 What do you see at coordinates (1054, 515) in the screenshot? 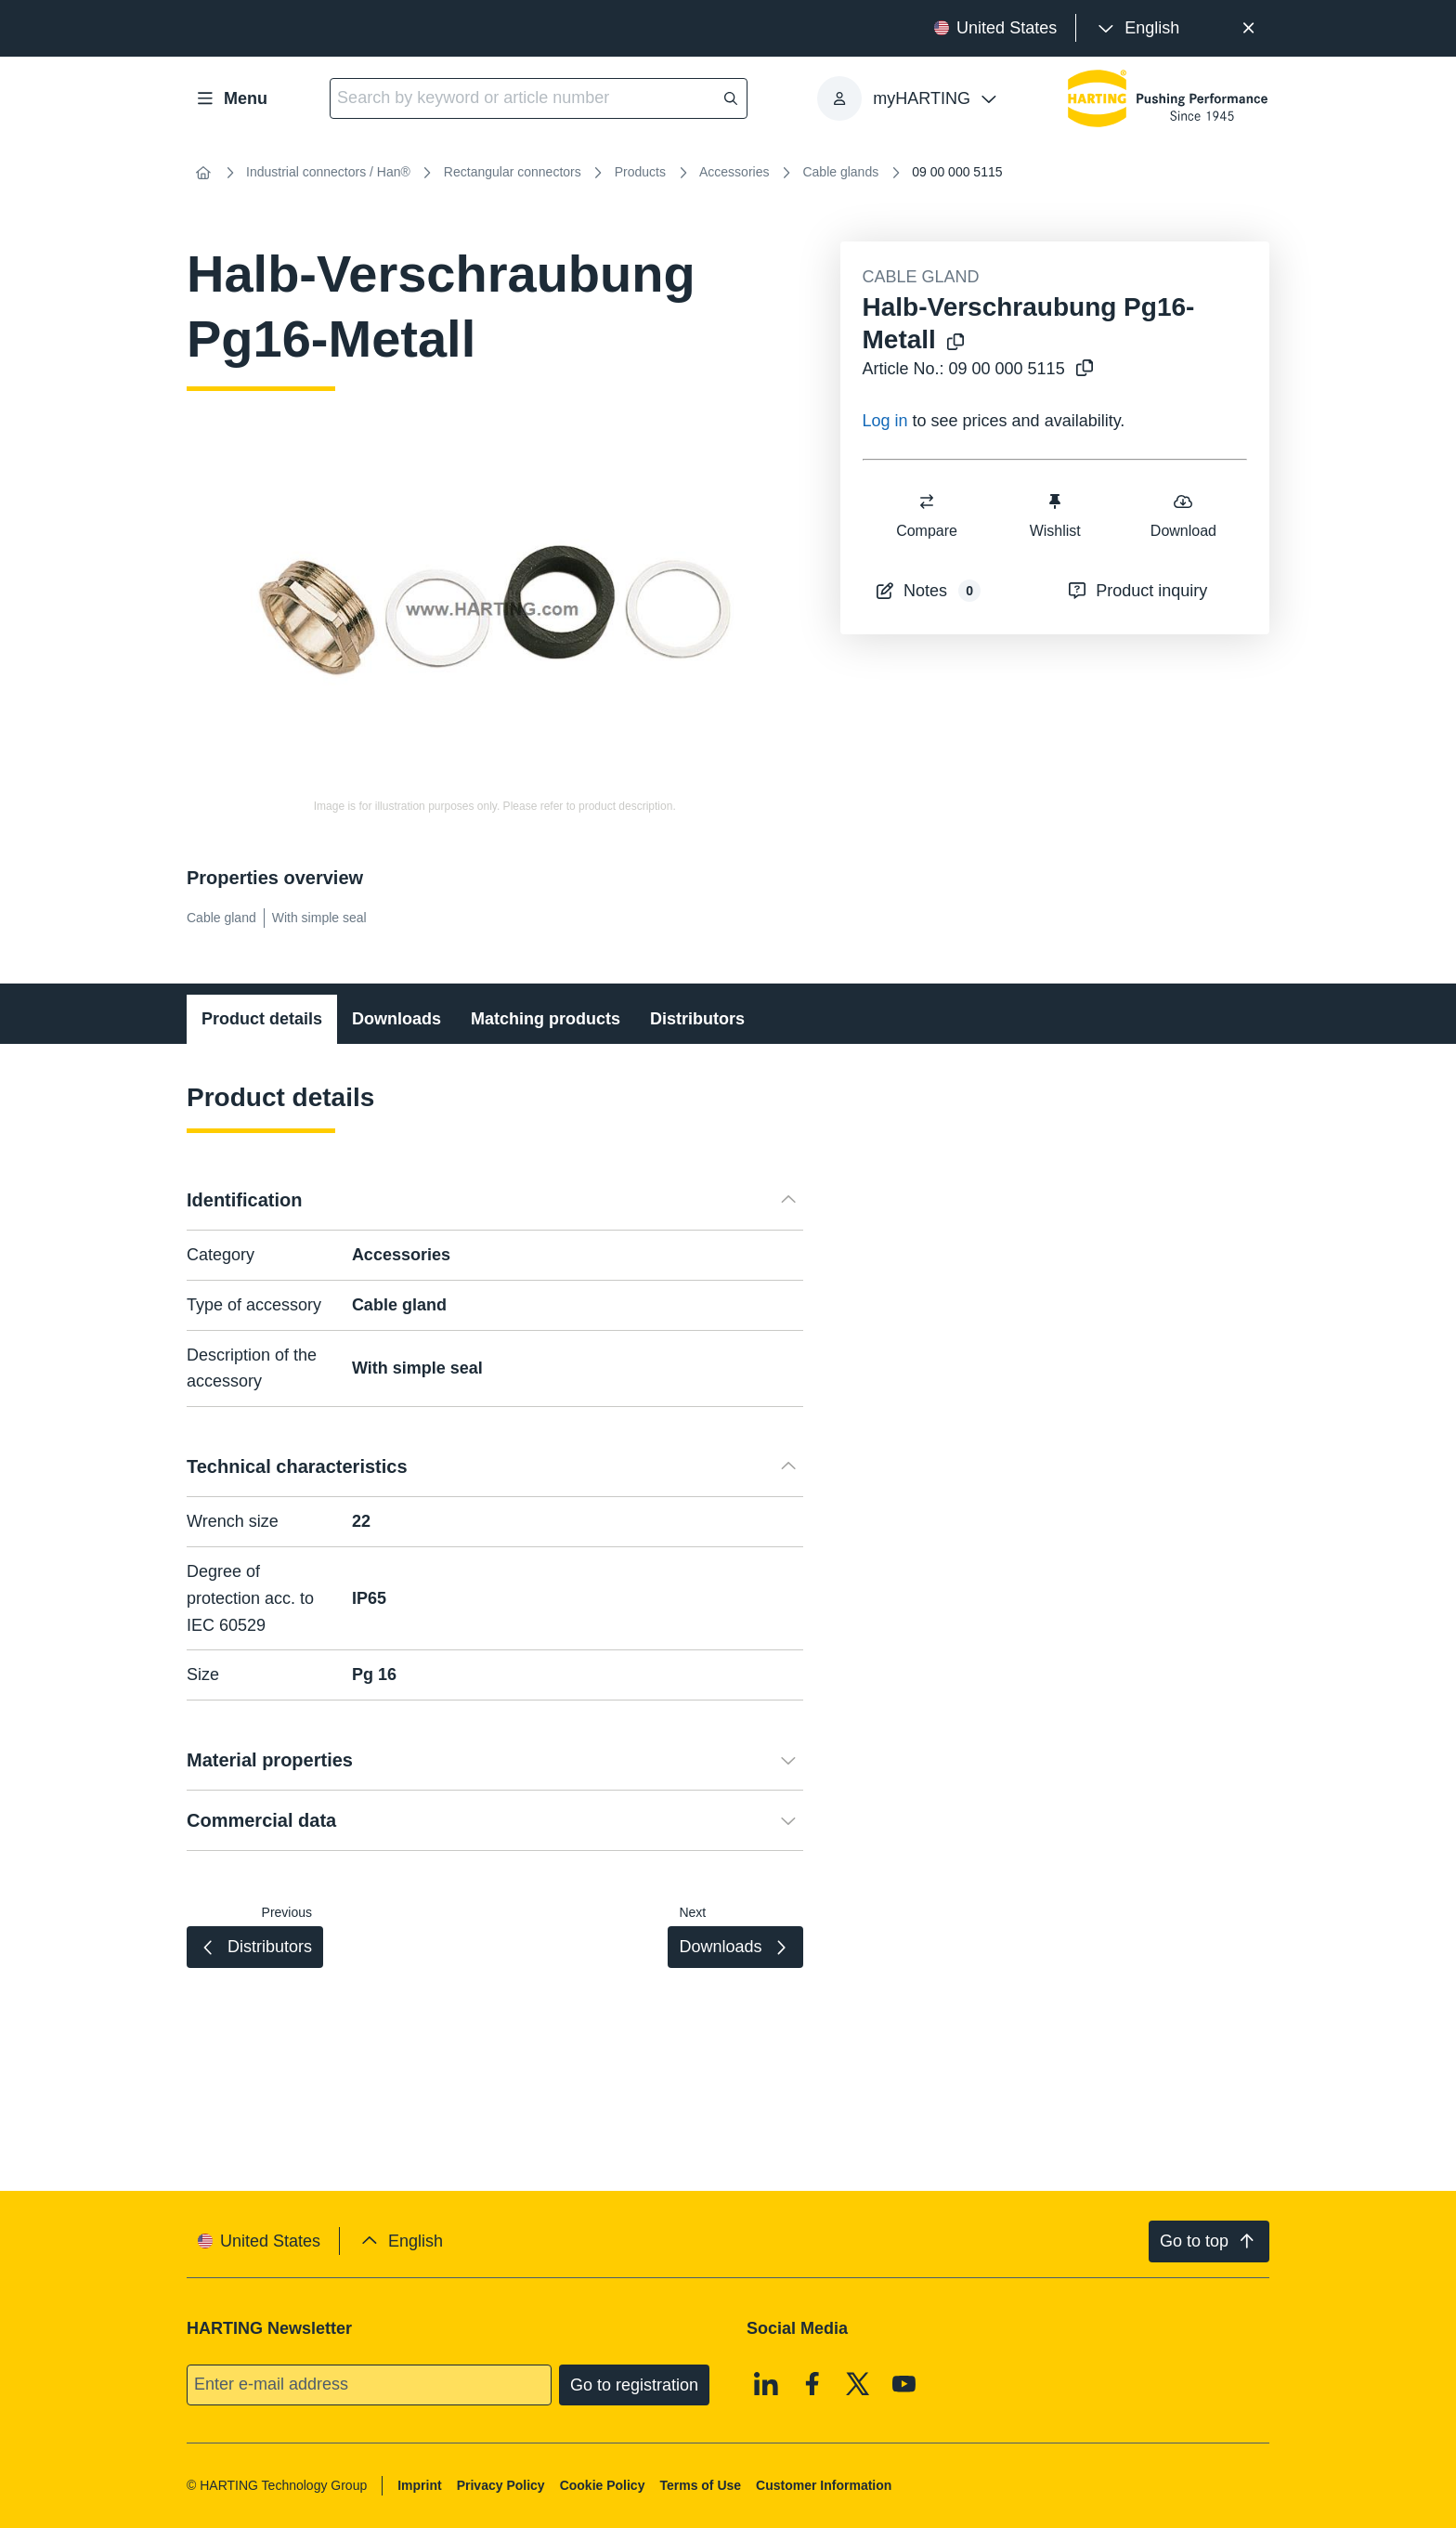
I see `Wishlist` at bounding box center [1054, 515].